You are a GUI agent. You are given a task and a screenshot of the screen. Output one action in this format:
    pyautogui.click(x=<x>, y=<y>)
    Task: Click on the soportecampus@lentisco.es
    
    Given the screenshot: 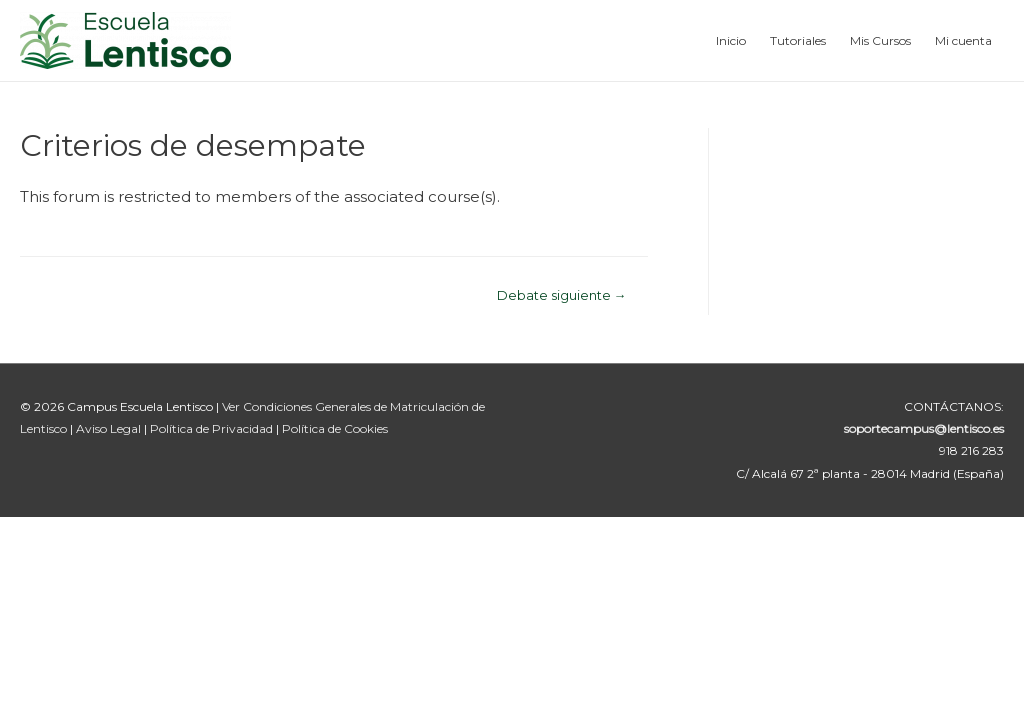 What is the action you would take?
    pyautogui.click(x=924, y=428)
    